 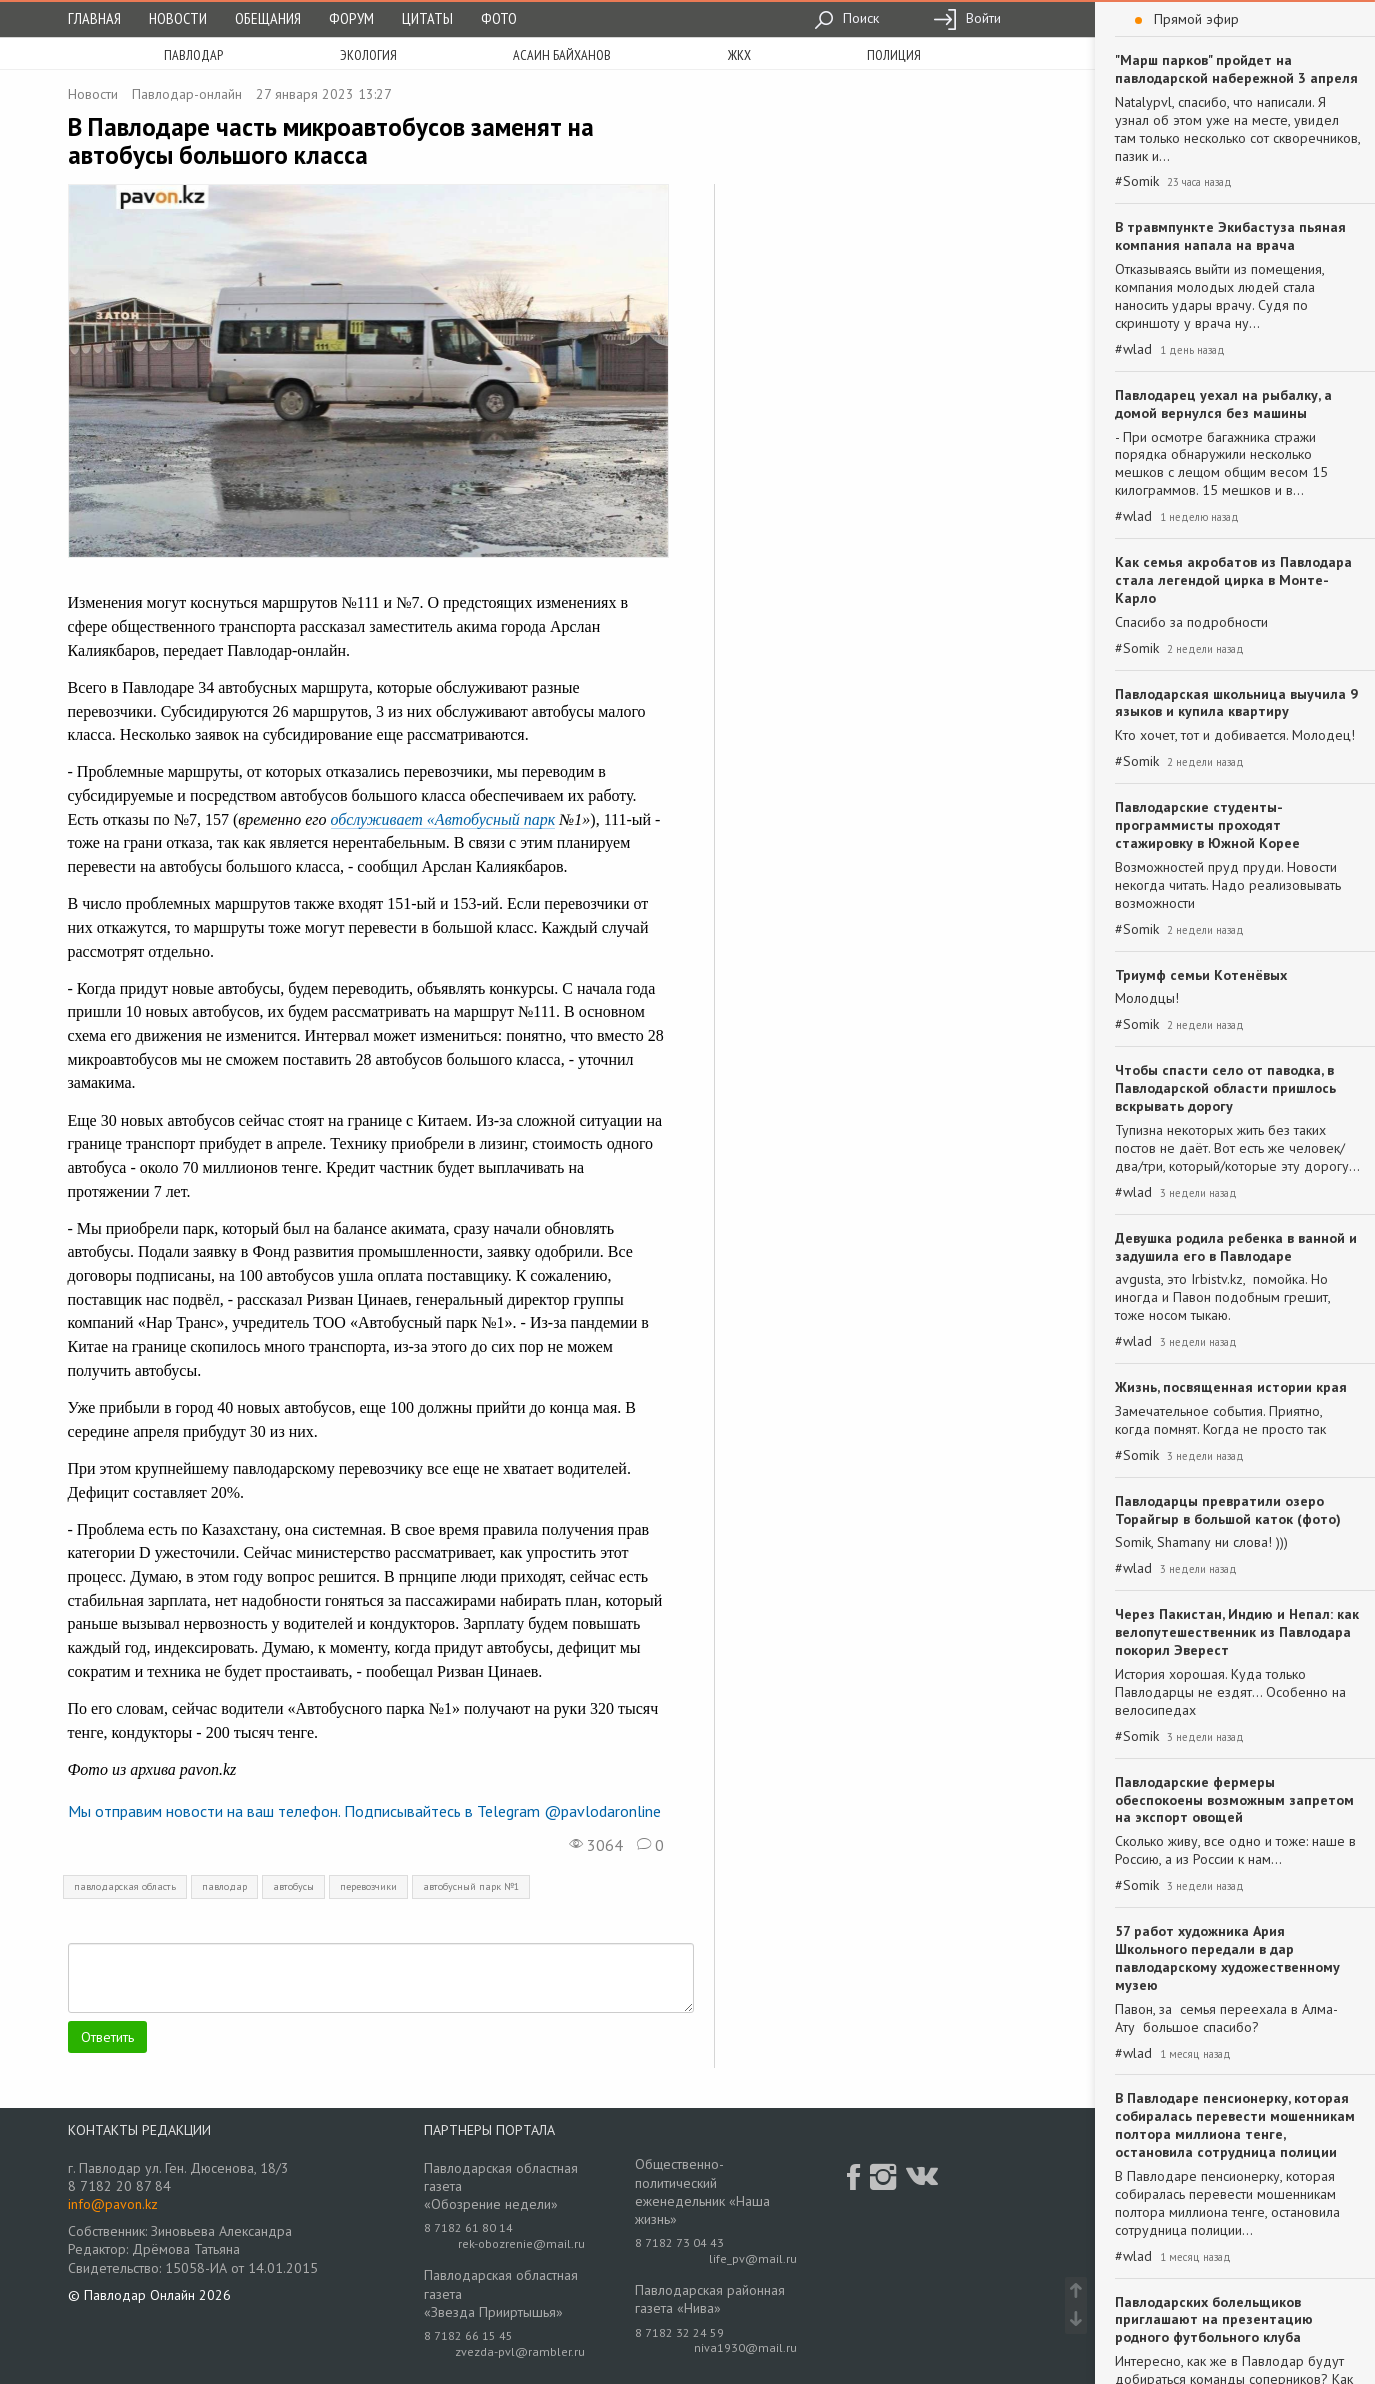 What do you see at coordinates (471, 1886) in the screenshot?
I see `автобусный парк №1` at bounding box center [471, 1886].